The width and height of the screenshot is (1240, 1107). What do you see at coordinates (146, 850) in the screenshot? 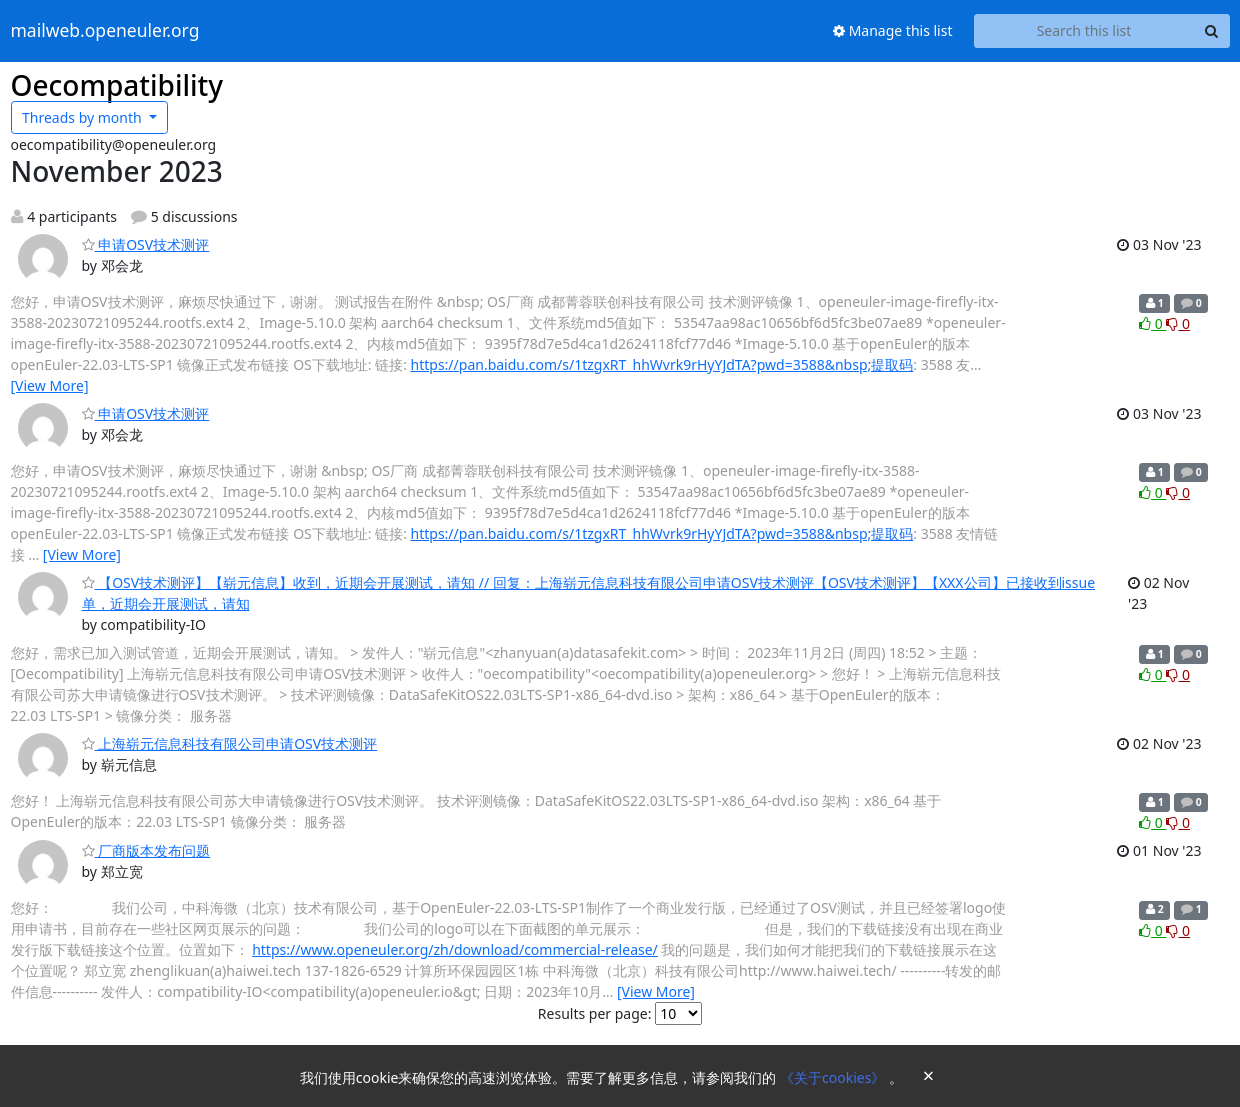
I see `厂商版本发布问题` at bounding box center [146, 850].